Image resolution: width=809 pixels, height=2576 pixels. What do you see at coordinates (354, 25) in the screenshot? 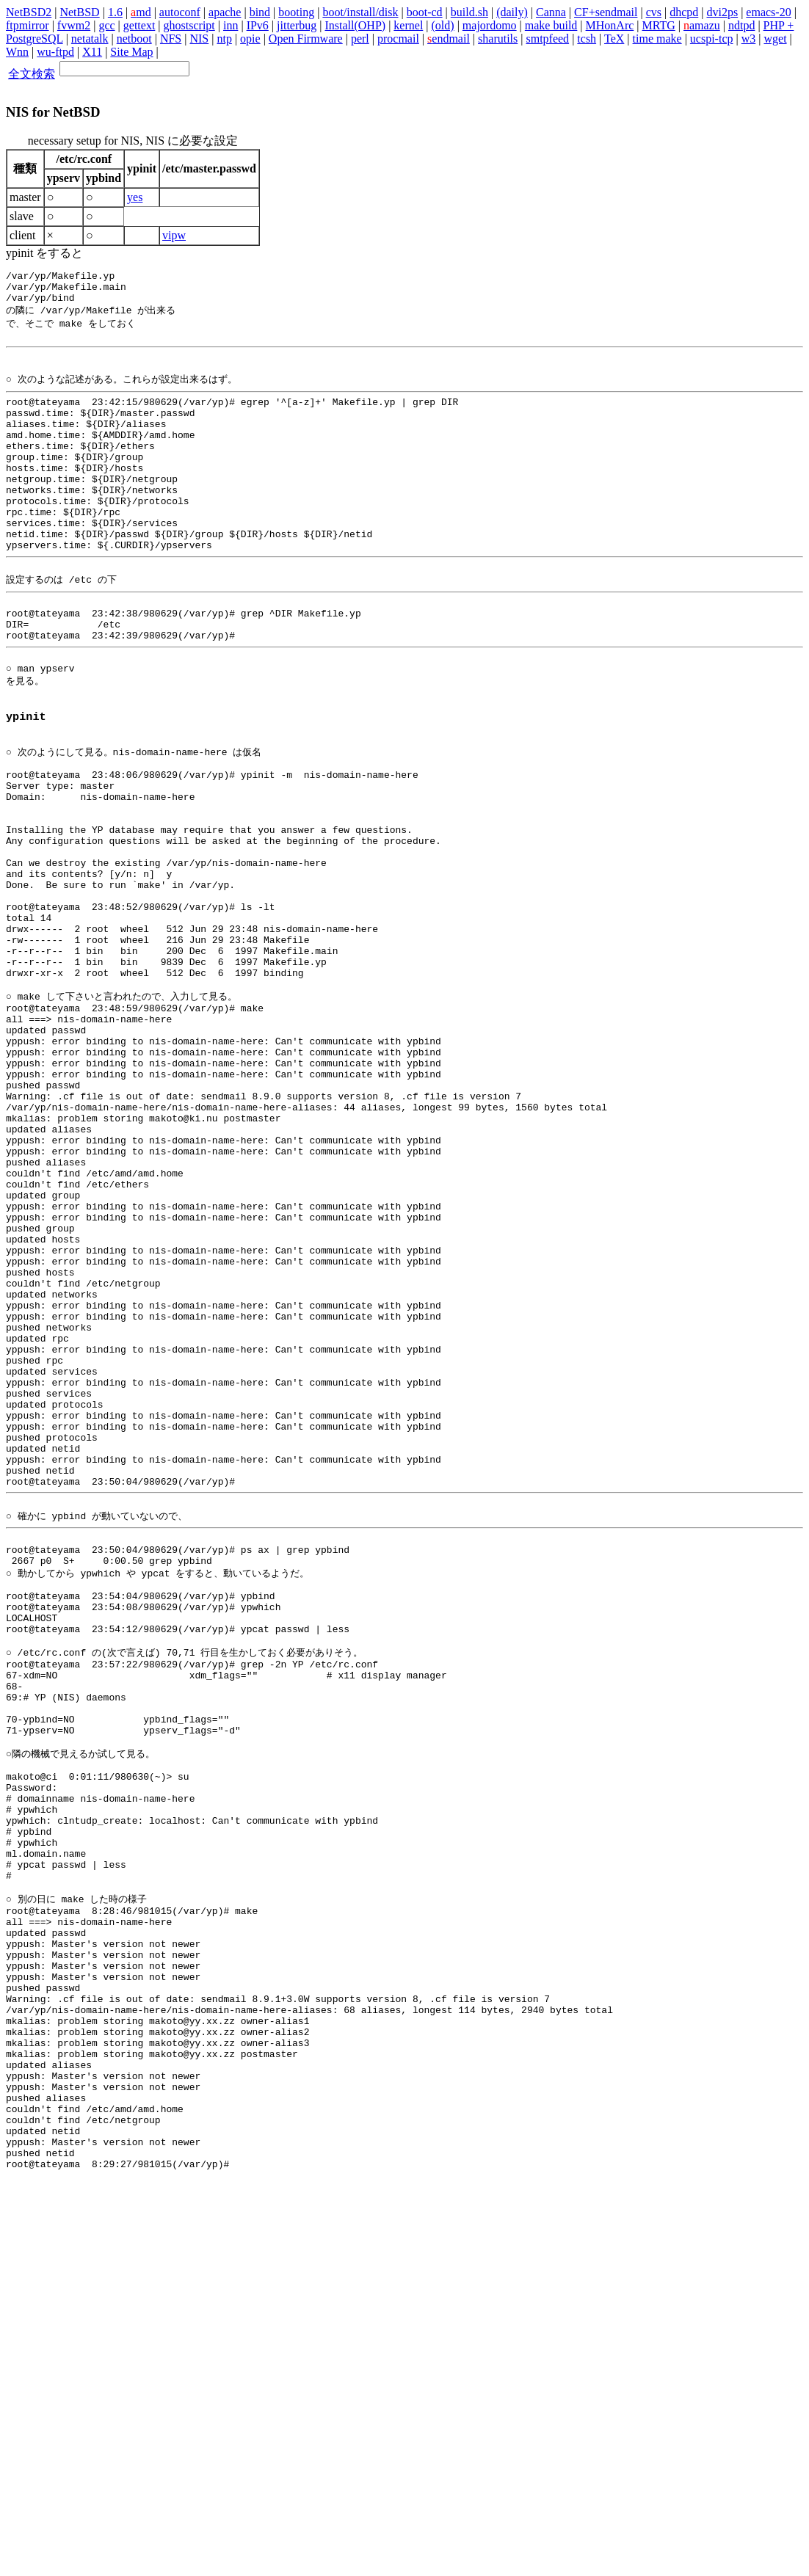
I see `Install(OHP)` at bounding box center [354, 25].